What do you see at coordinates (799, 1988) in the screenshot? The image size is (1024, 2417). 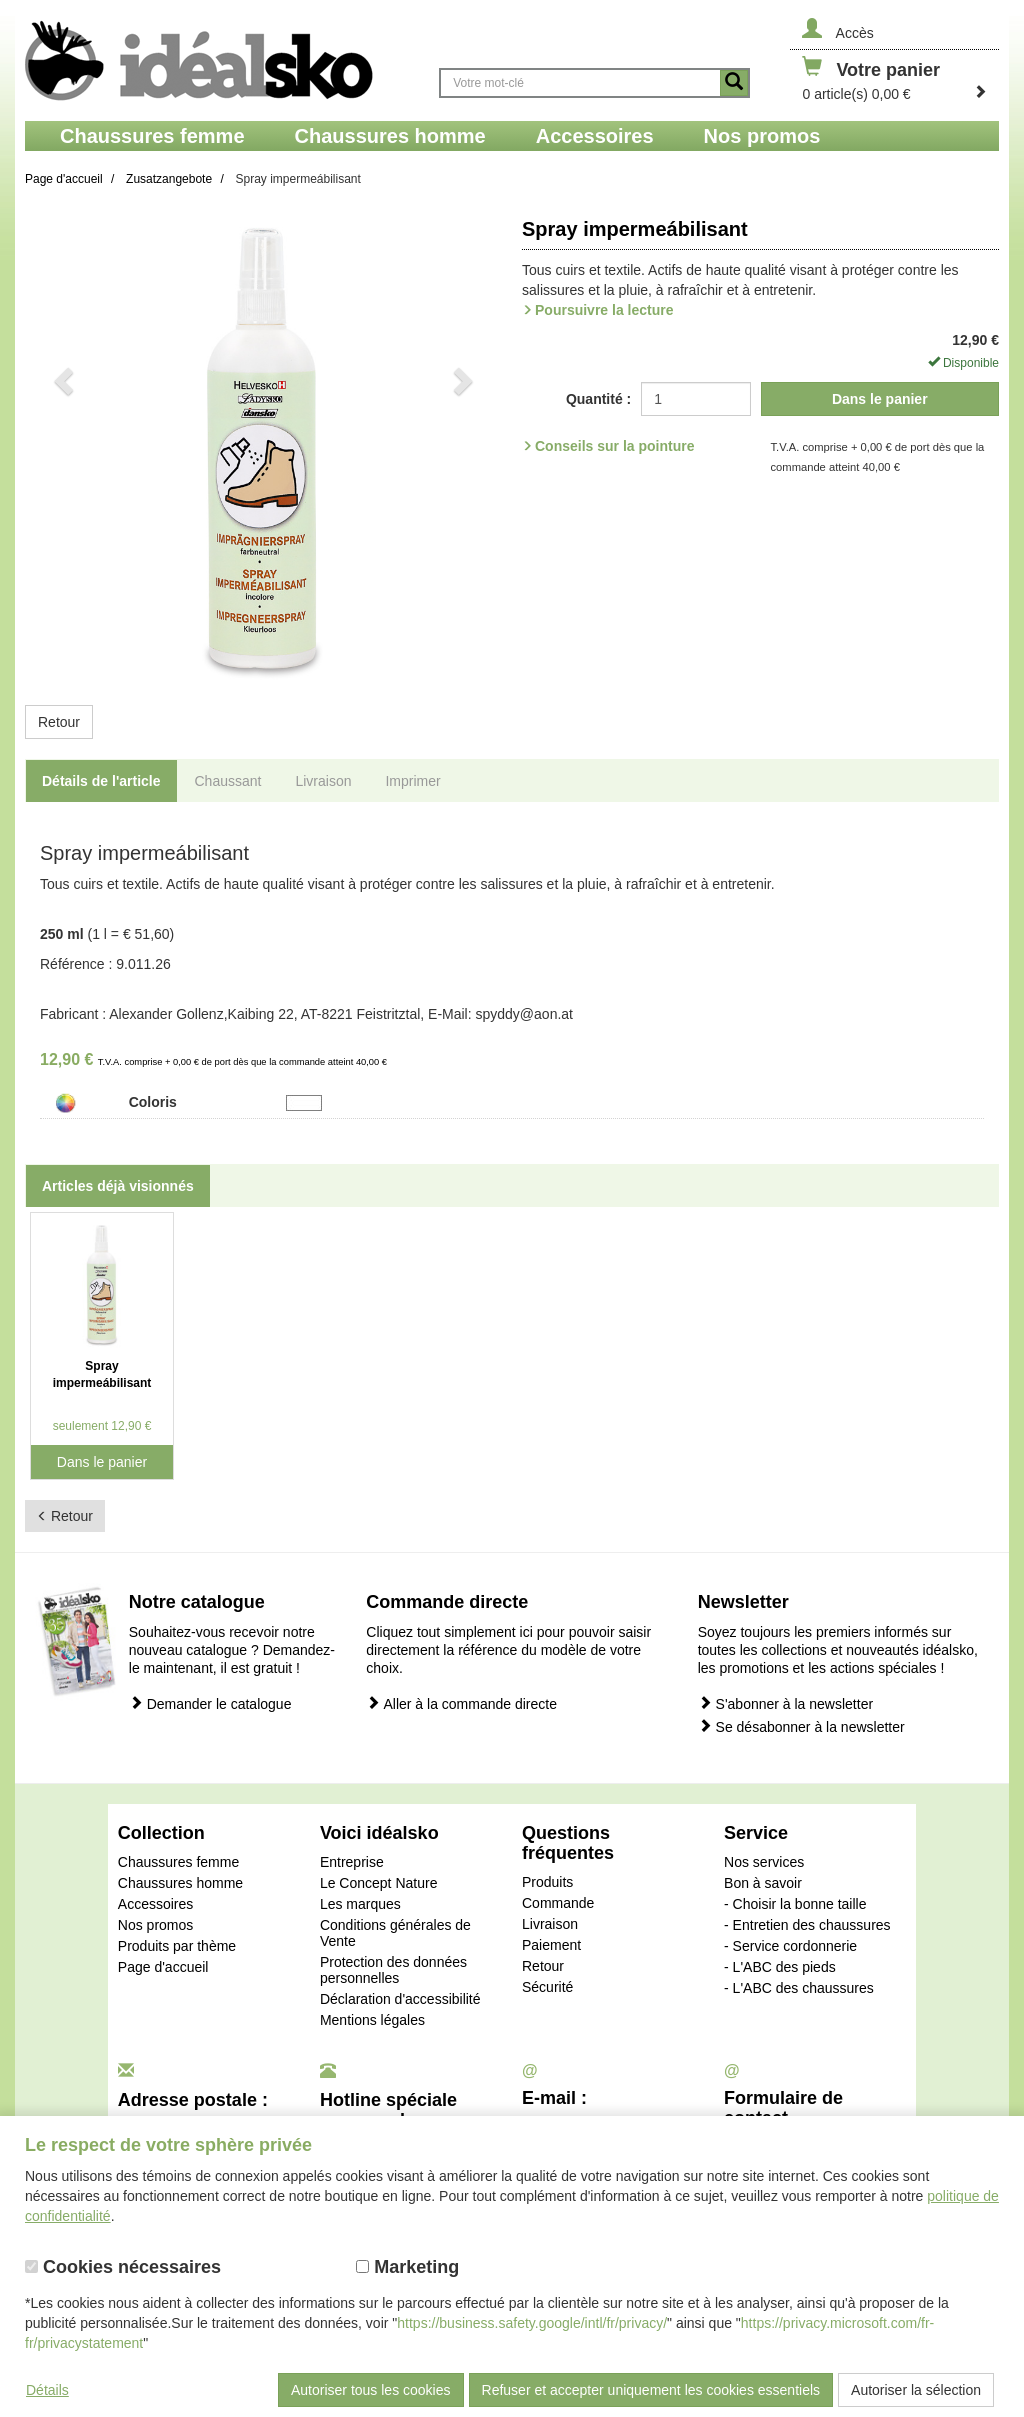 I see `- L'ABC des chaussures` at bounding box center [799, 1988].